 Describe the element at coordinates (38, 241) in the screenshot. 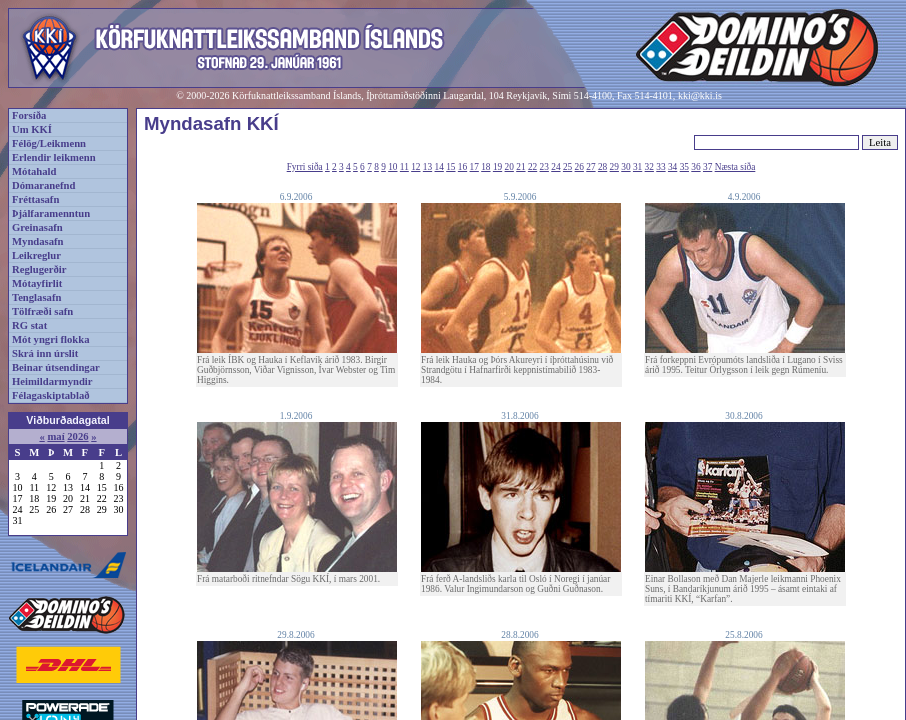

I see `Myndasafn` at that location.